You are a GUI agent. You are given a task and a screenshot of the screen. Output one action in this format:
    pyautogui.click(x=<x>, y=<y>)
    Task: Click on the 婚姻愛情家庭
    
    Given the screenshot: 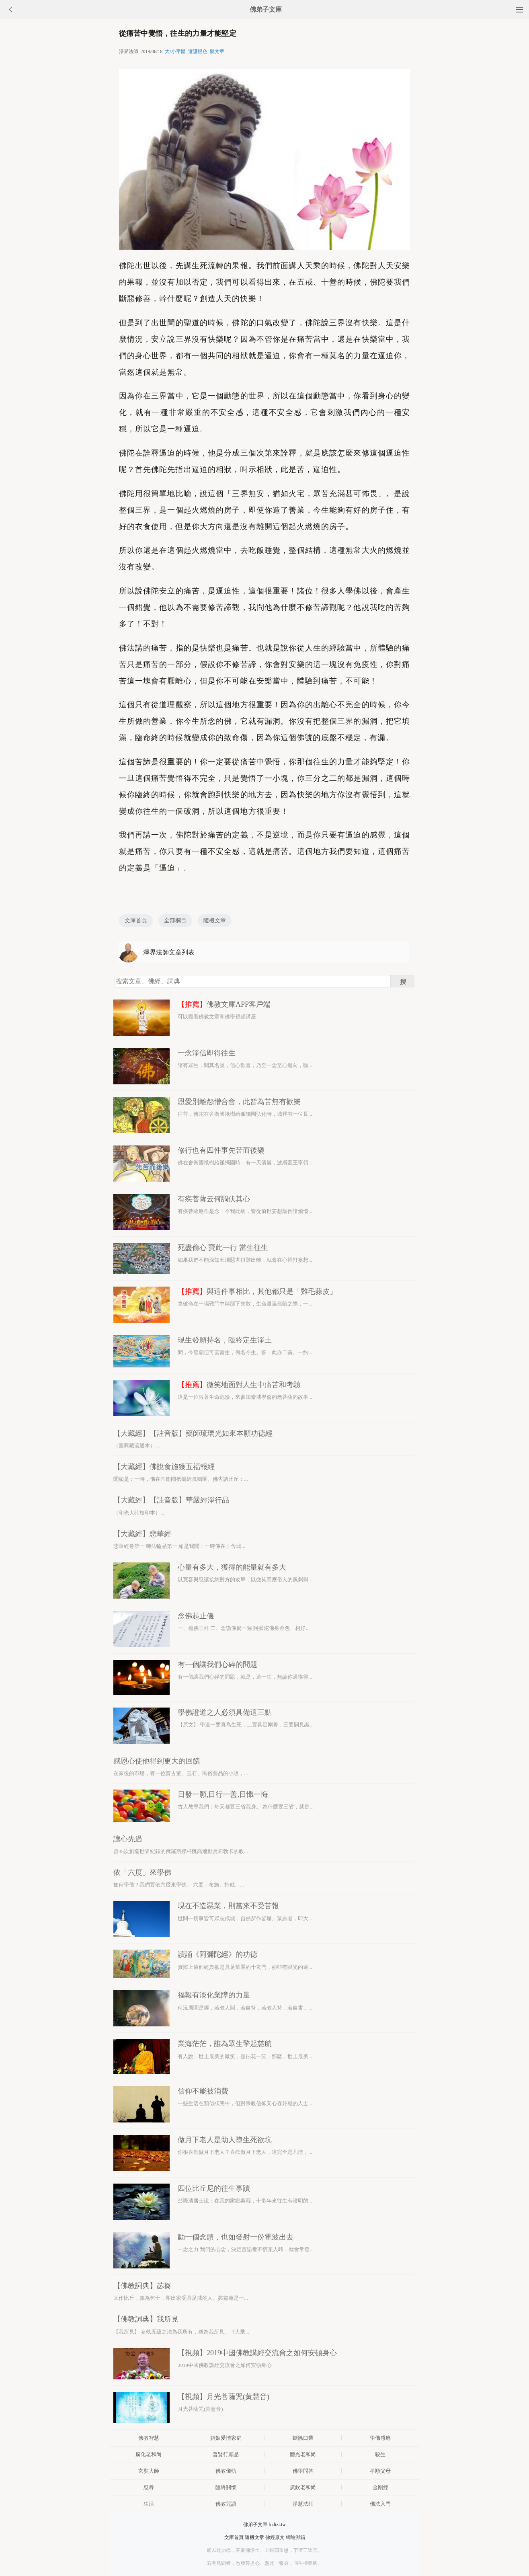 What is the action you would take?
    pyautogui.click(x=226, y=2438)
    